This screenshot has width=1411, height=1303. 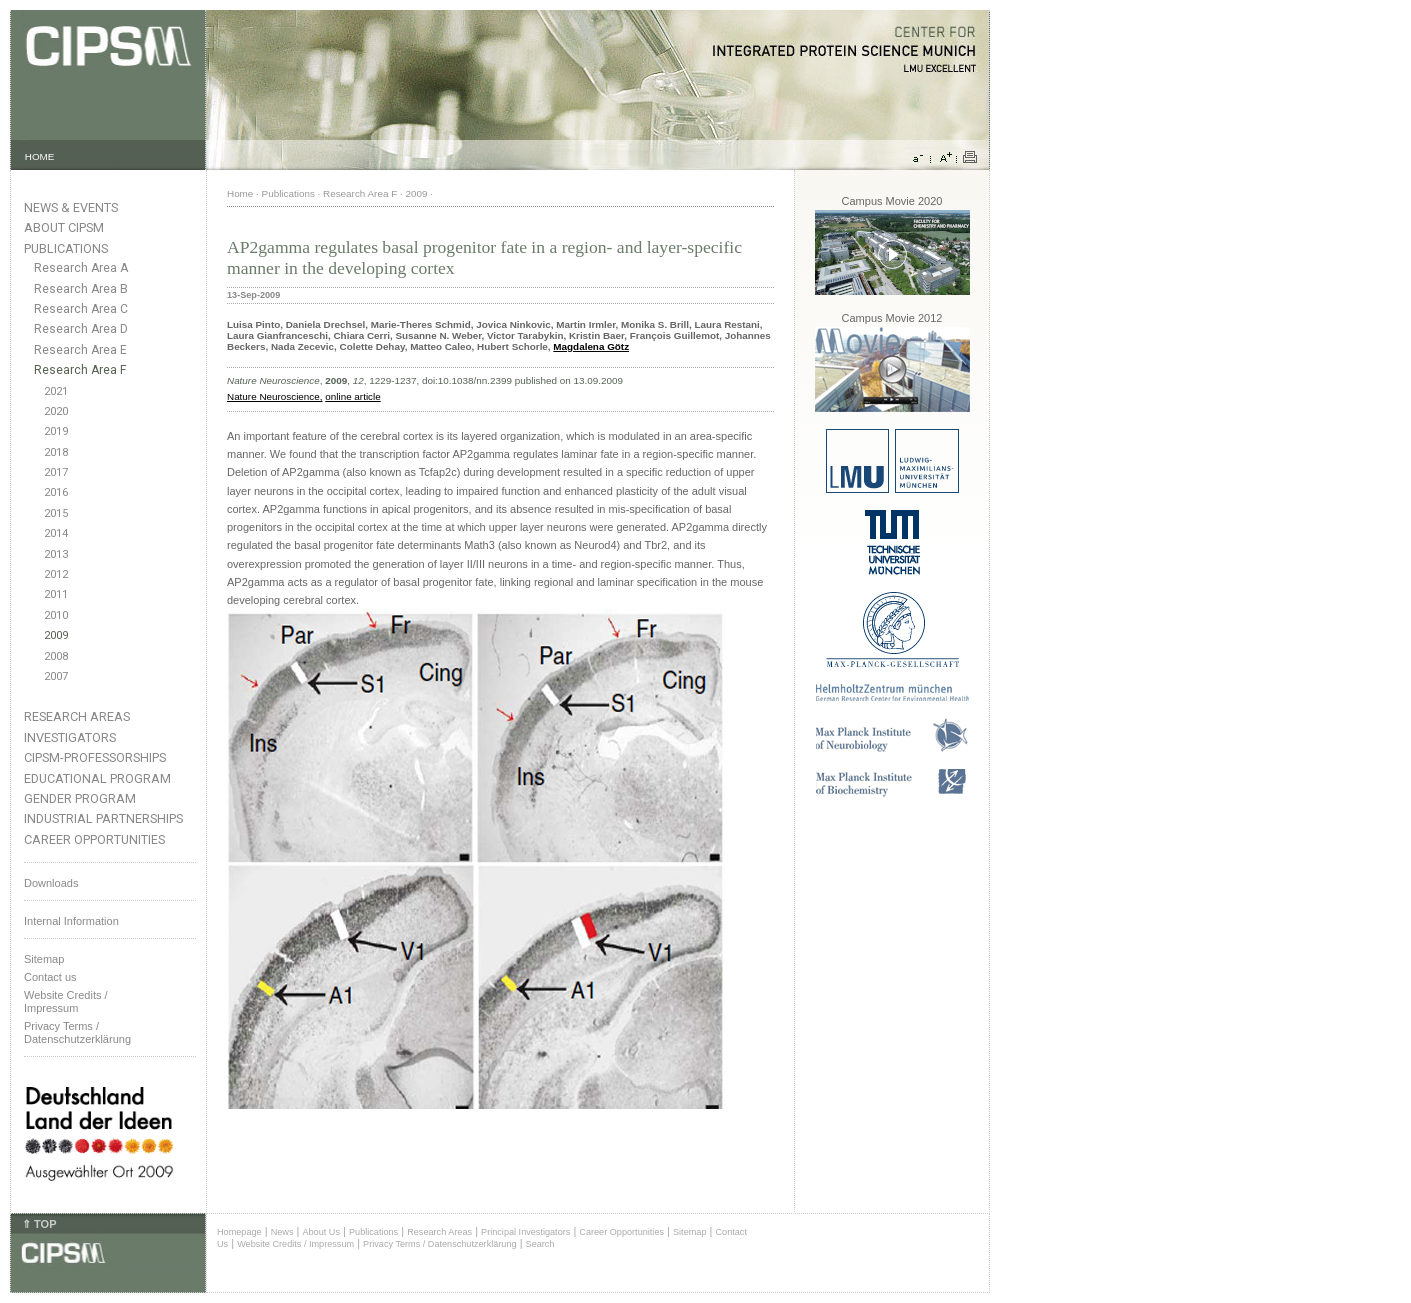 What do you see at coordinates (56, 594) in the screenshot?
I see `2011` at bounding box center [56, 594].